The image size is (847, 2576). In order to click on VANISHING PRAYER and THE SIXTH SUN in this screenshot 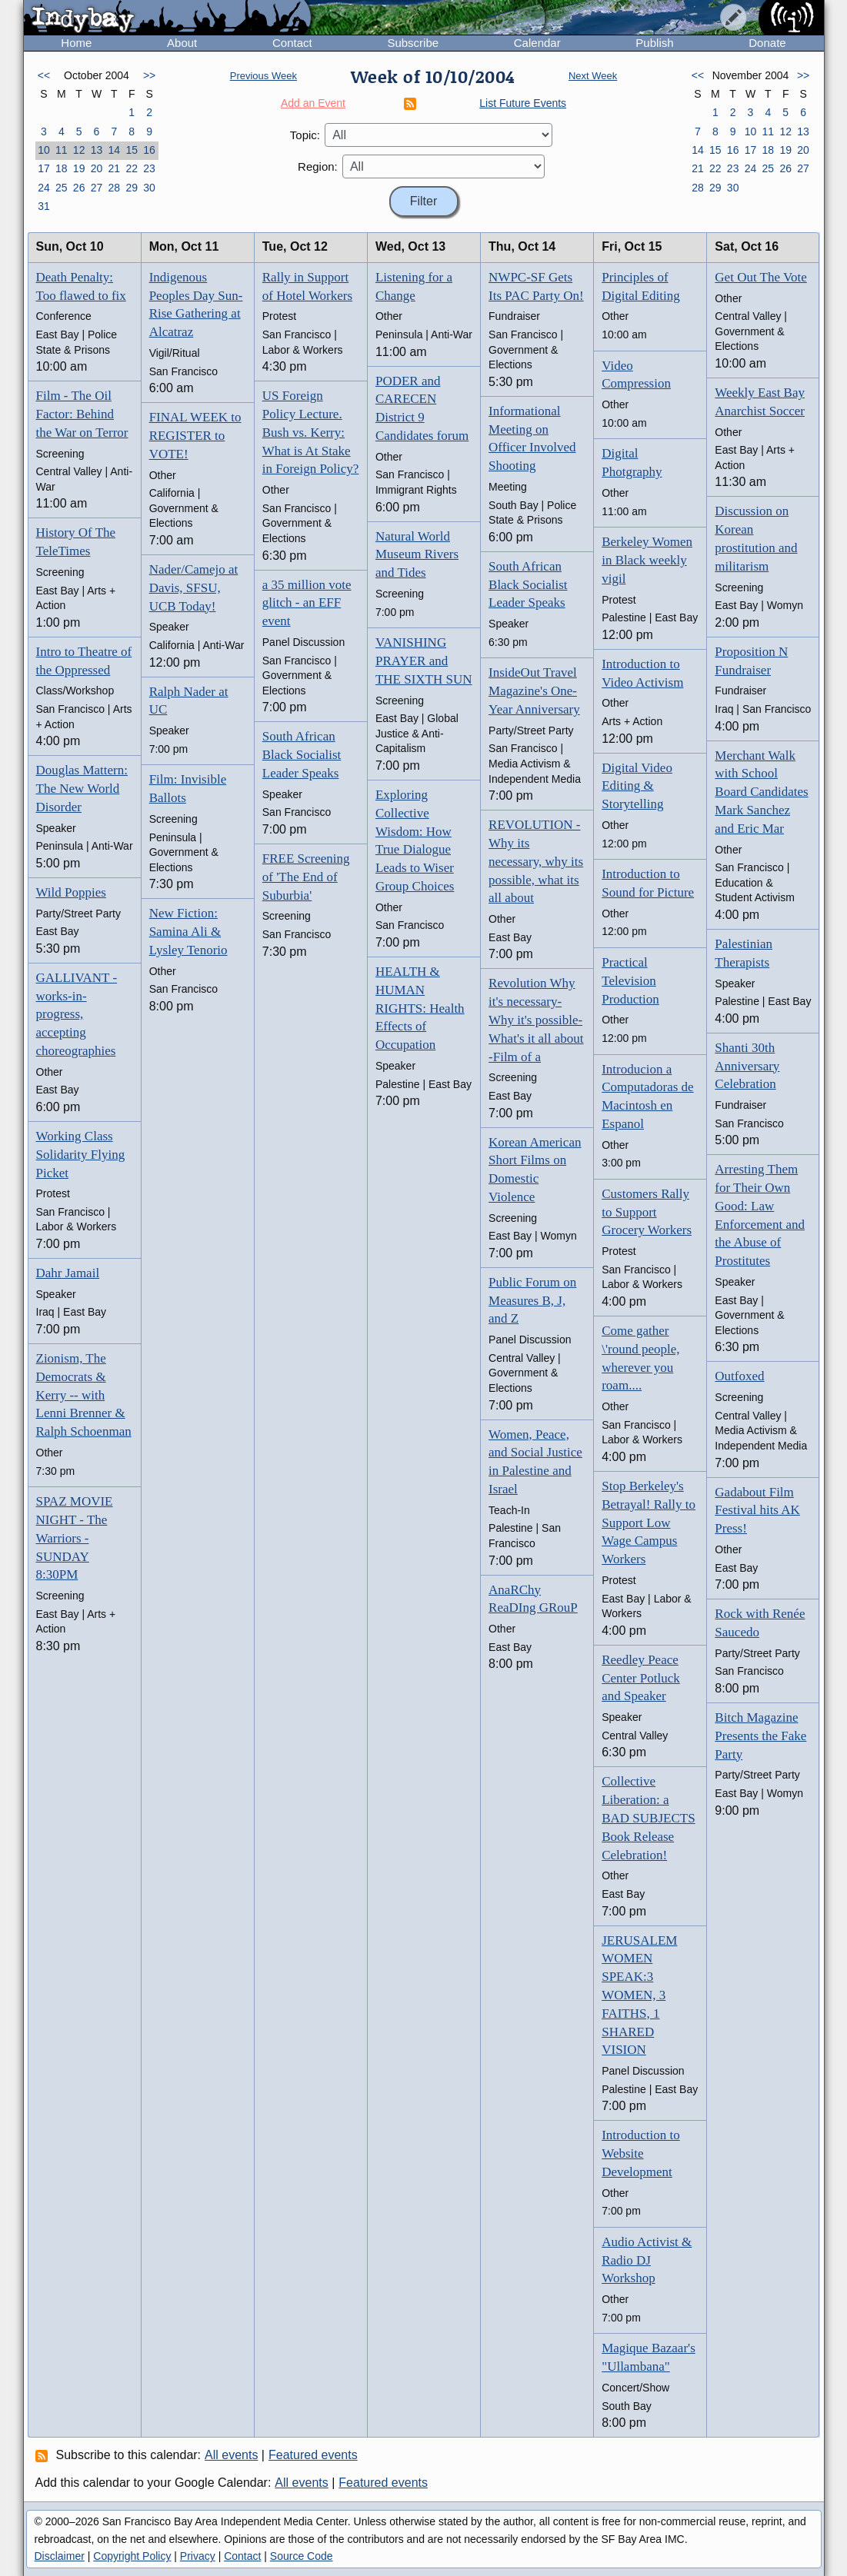, I will do `click(423, 661)`.